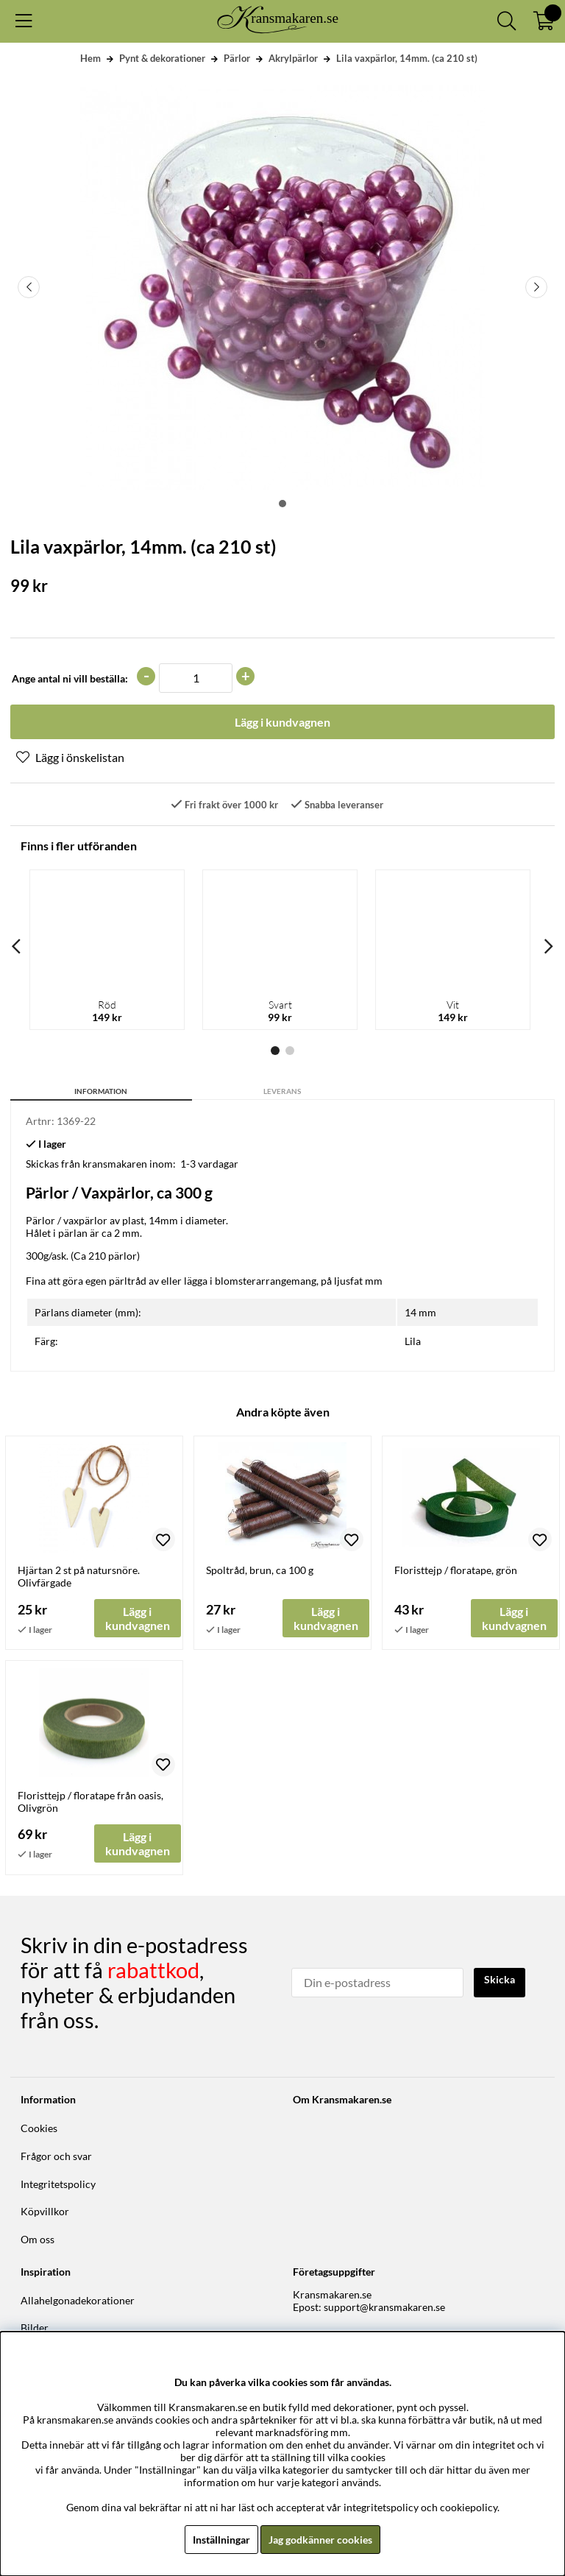  Describe the element at coordinates (37, 2239) in the screenshot. I see `Om oss` at that location.